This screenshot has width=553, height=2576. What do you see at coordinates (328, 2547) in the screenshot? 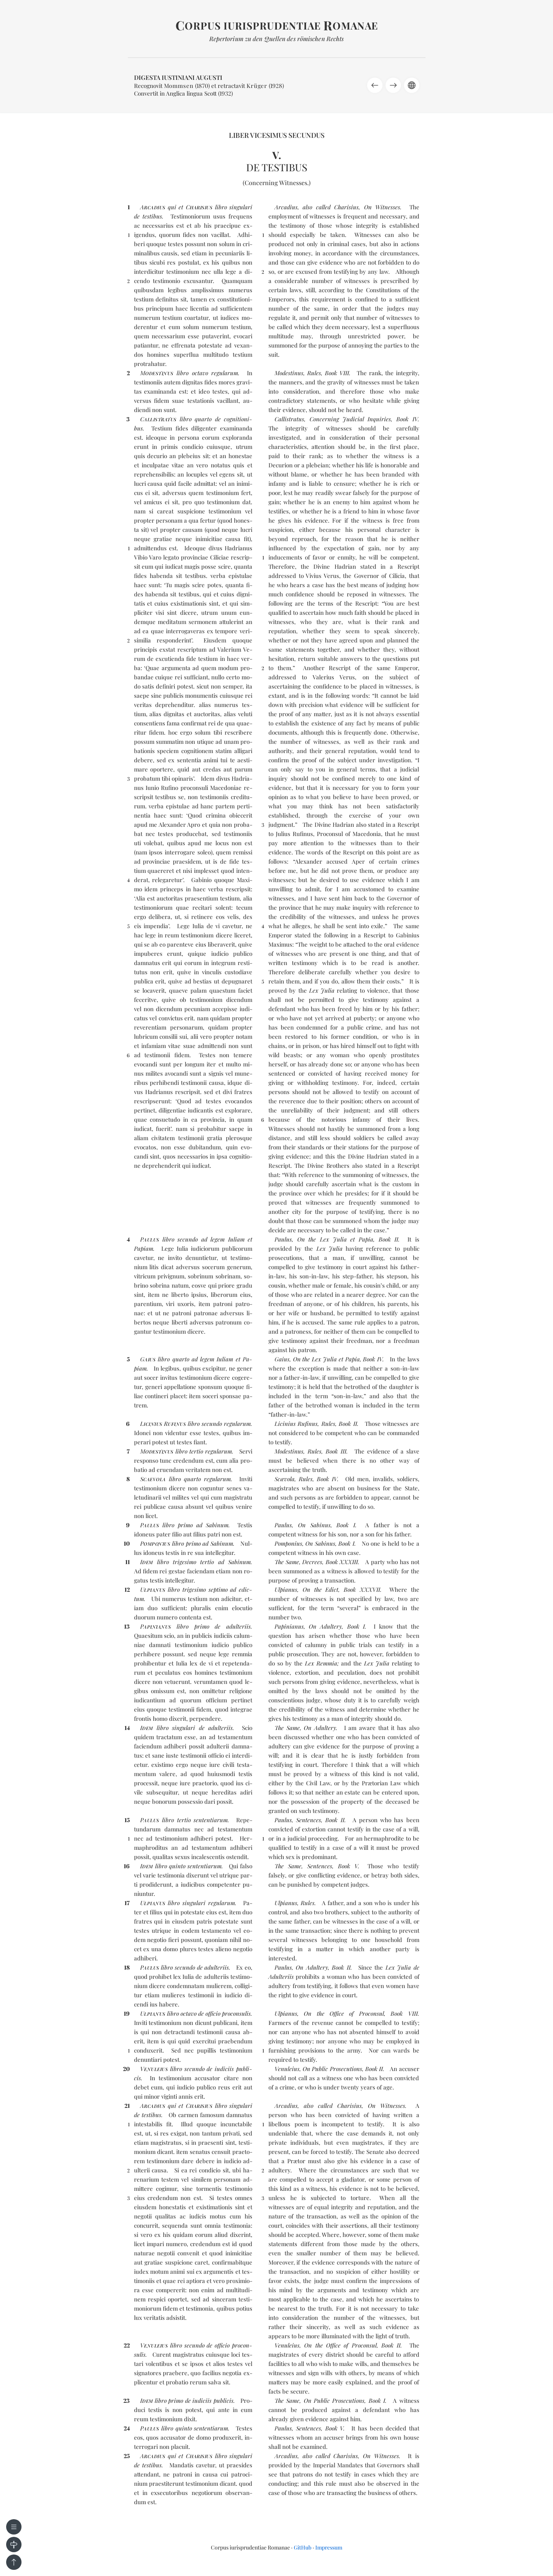
I see `Impressum` at bounding box center [328, 2547].